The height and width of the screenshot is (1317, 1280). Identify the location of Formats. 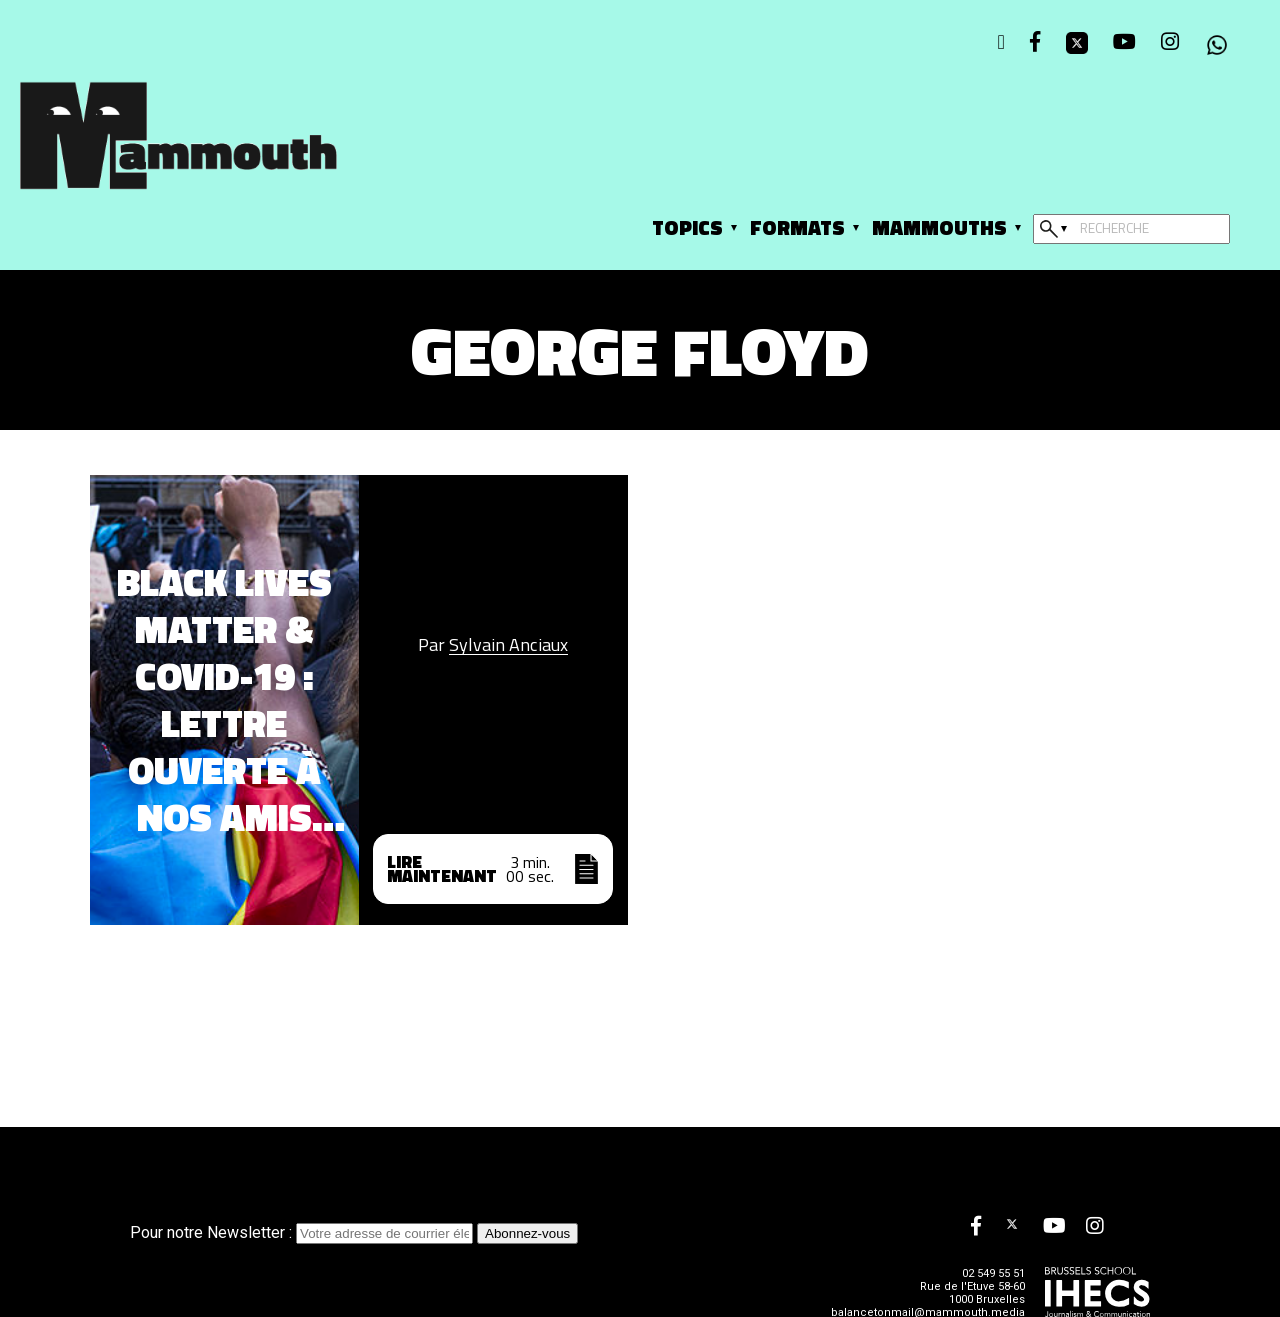
(797, 227).